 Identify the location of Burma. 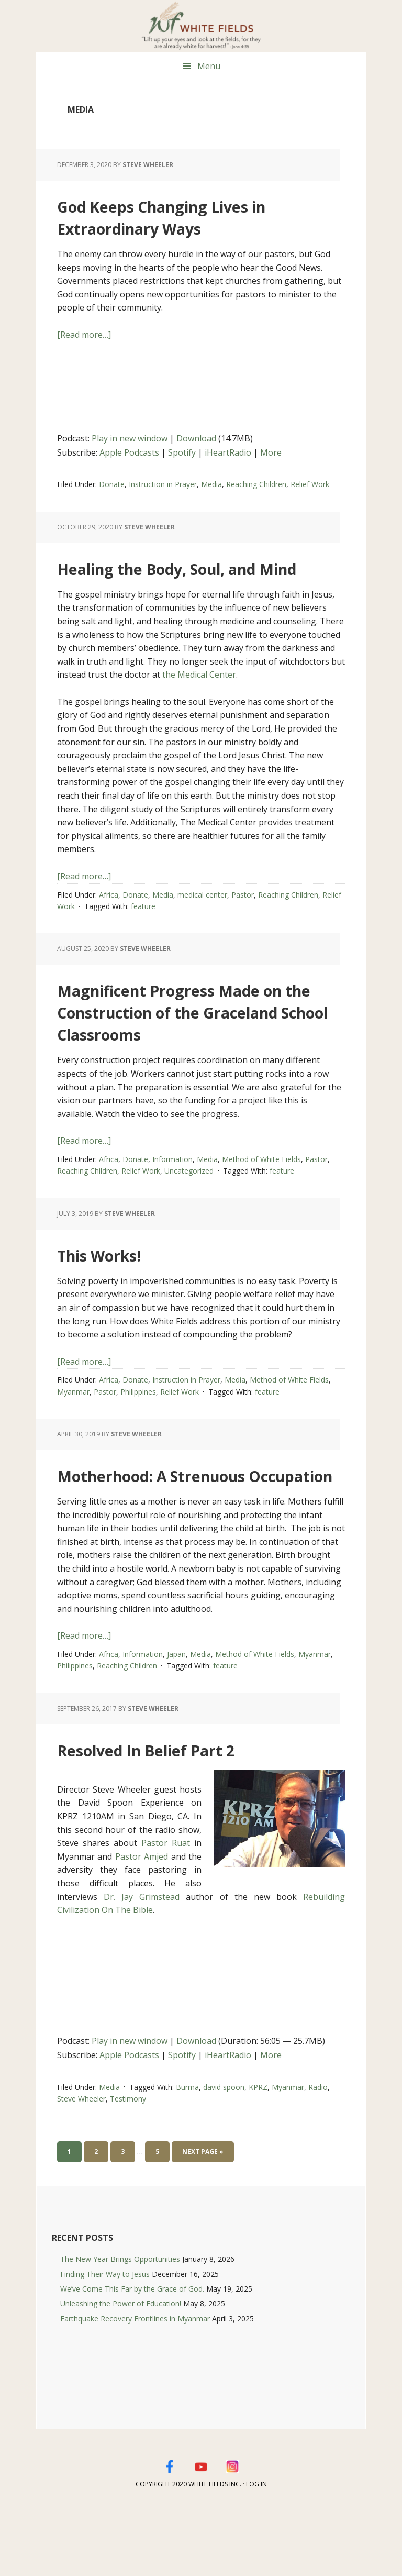
(187, 2153).